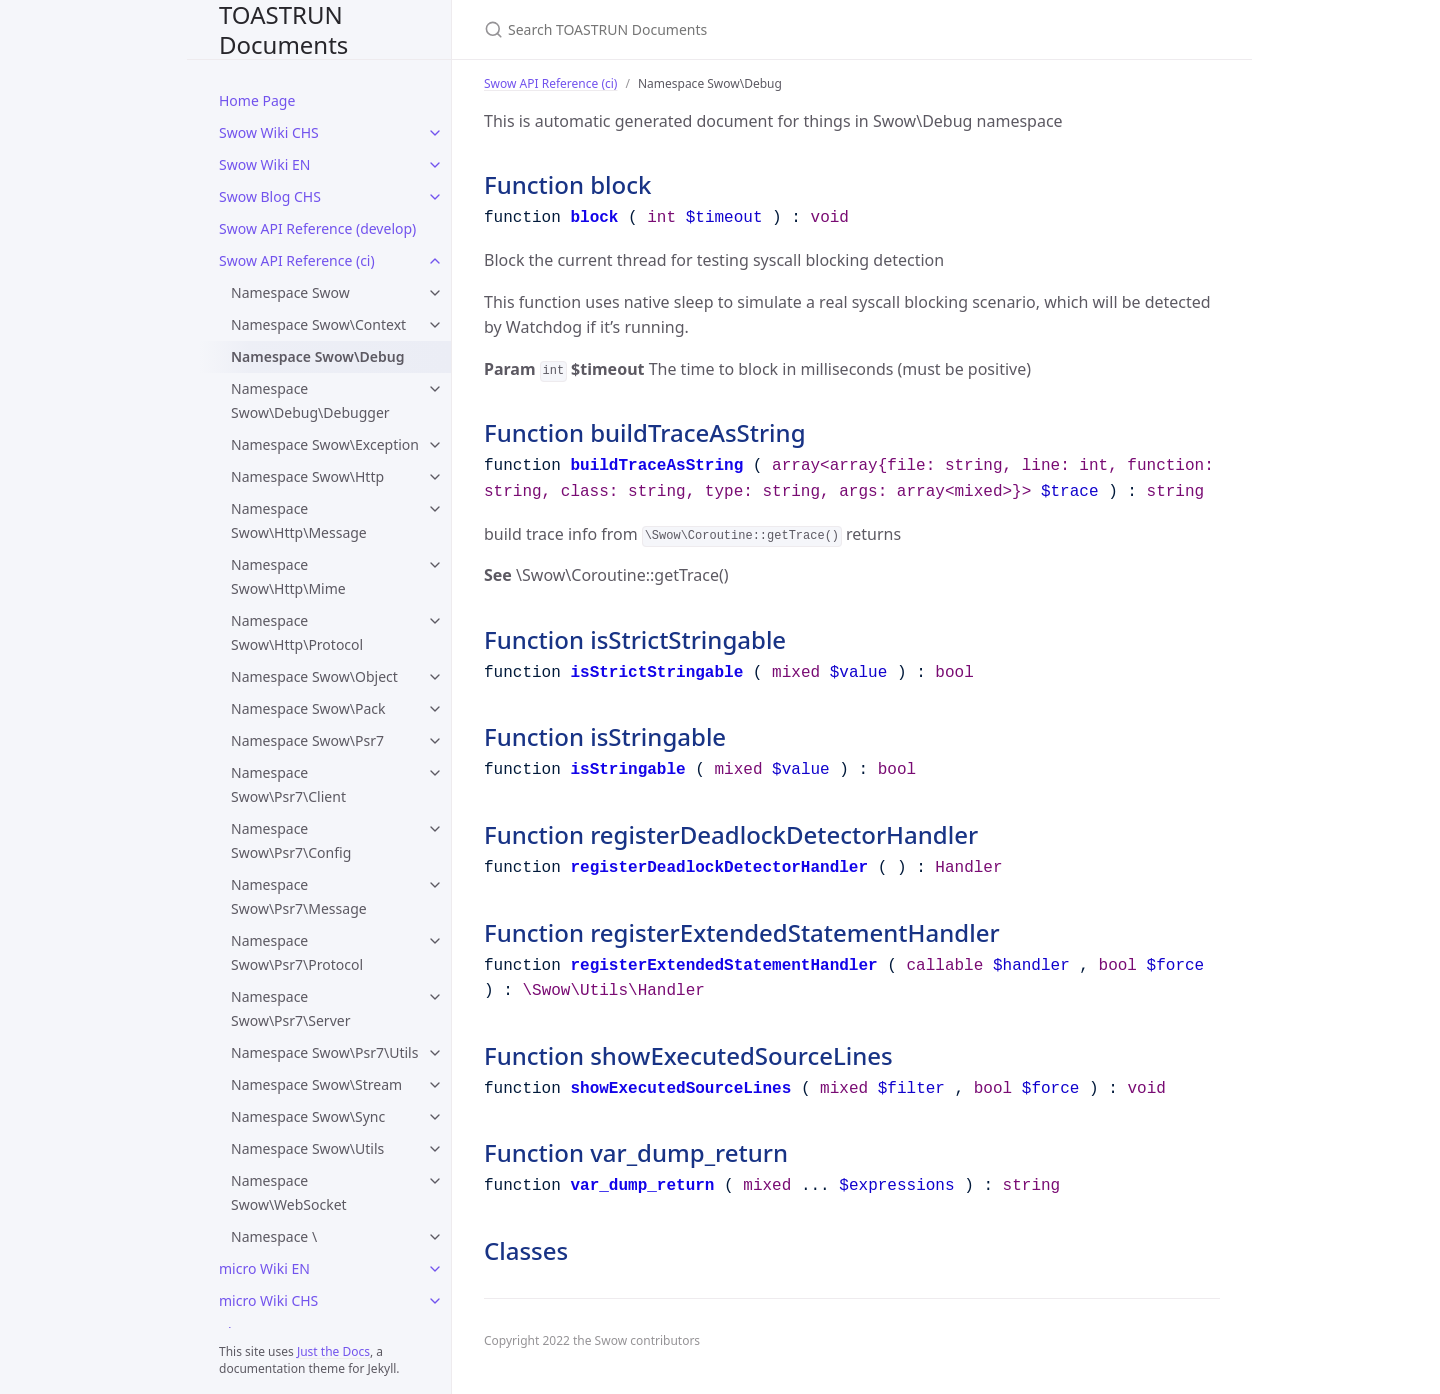  I want to click on Namespace Swow\Http\Protocol, so click(297, 632).